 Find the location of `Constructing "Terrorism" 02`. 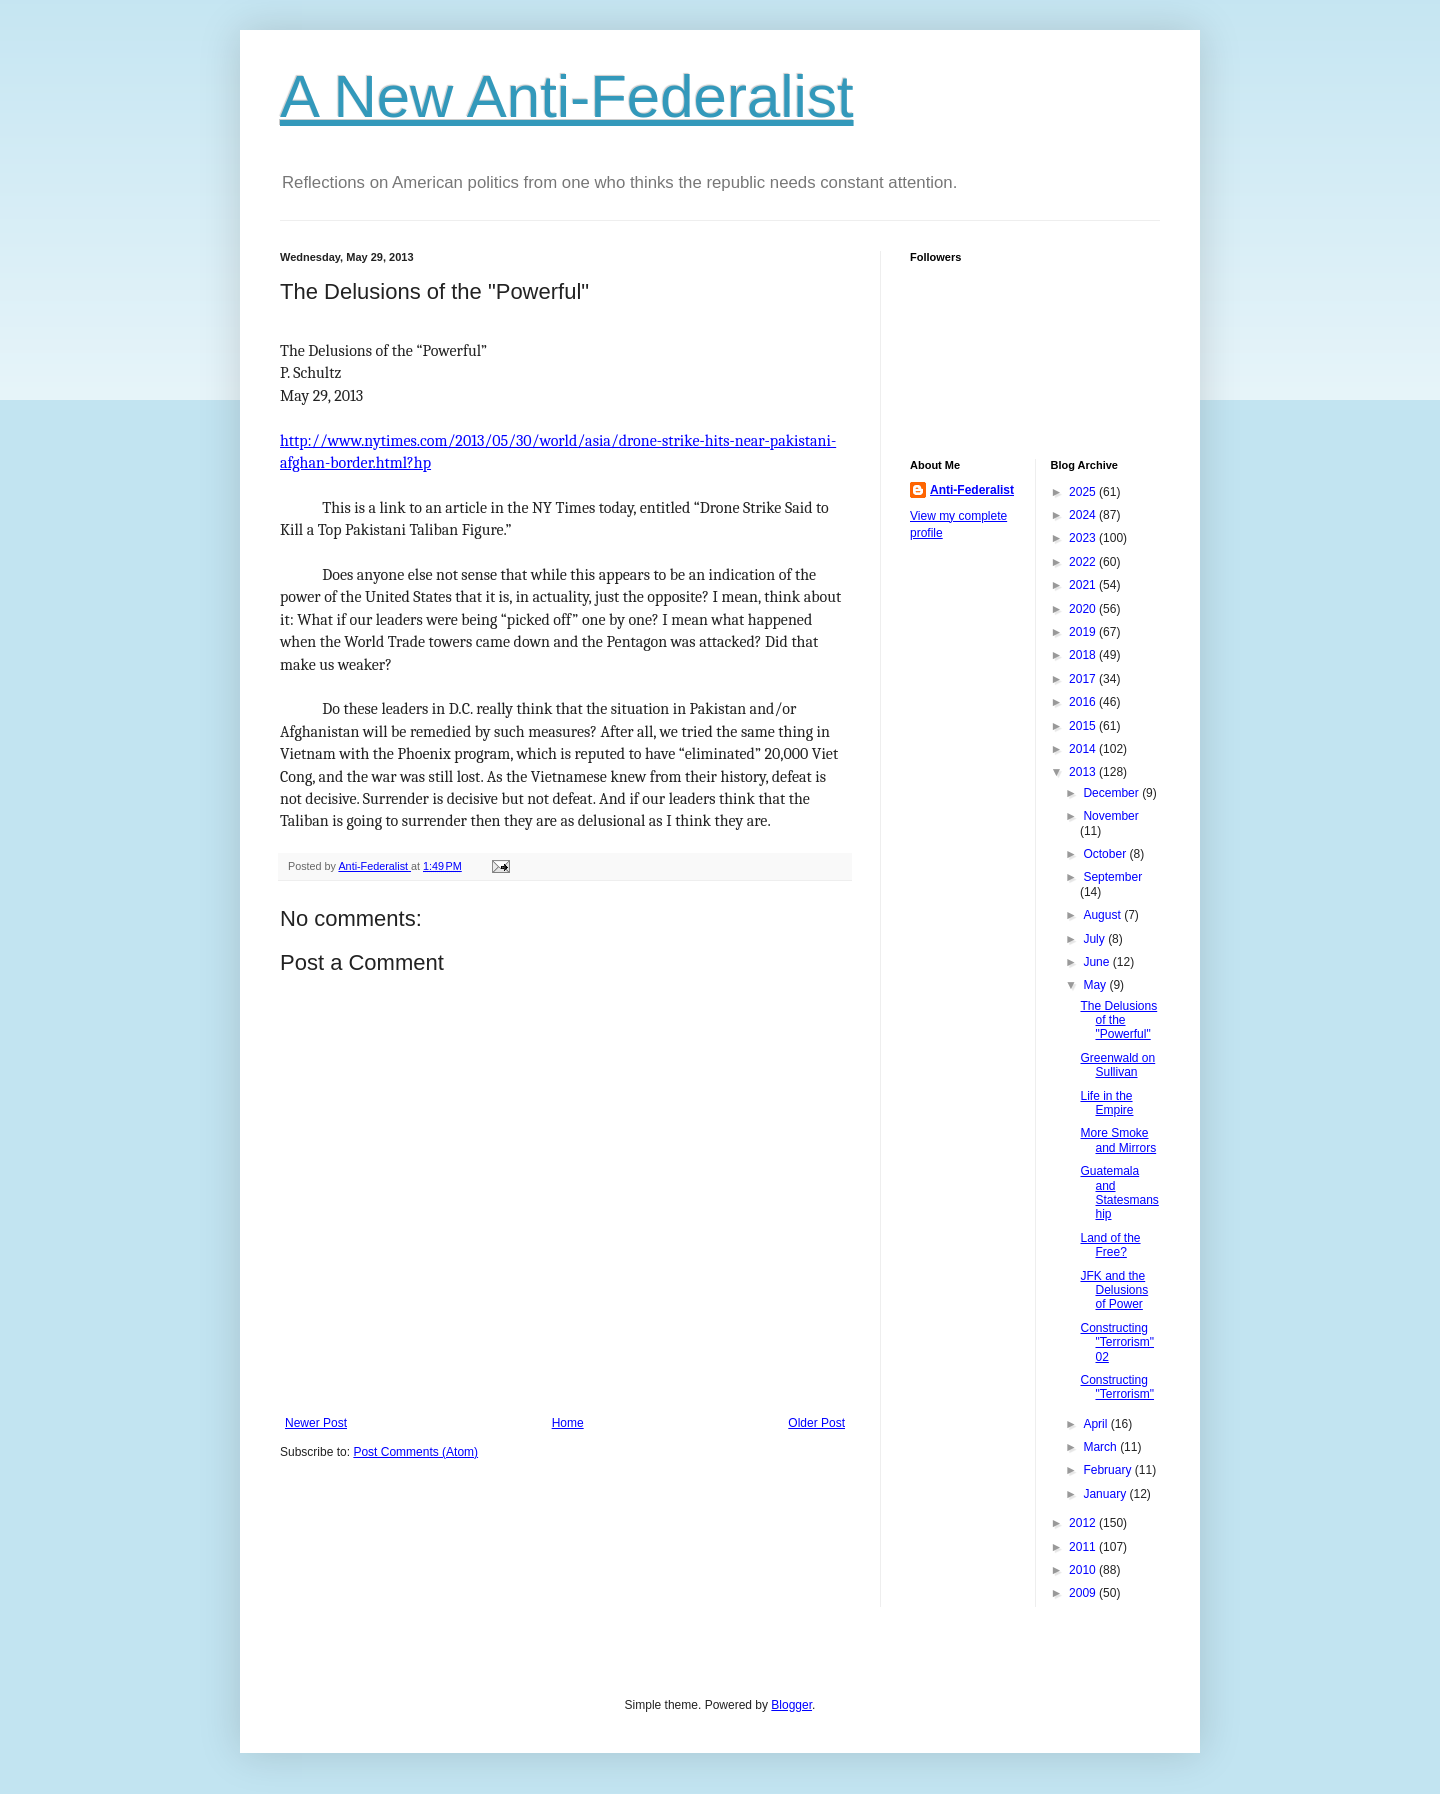

Constructing "Terrorism" 02 is located at coordinates (1117, 1342).